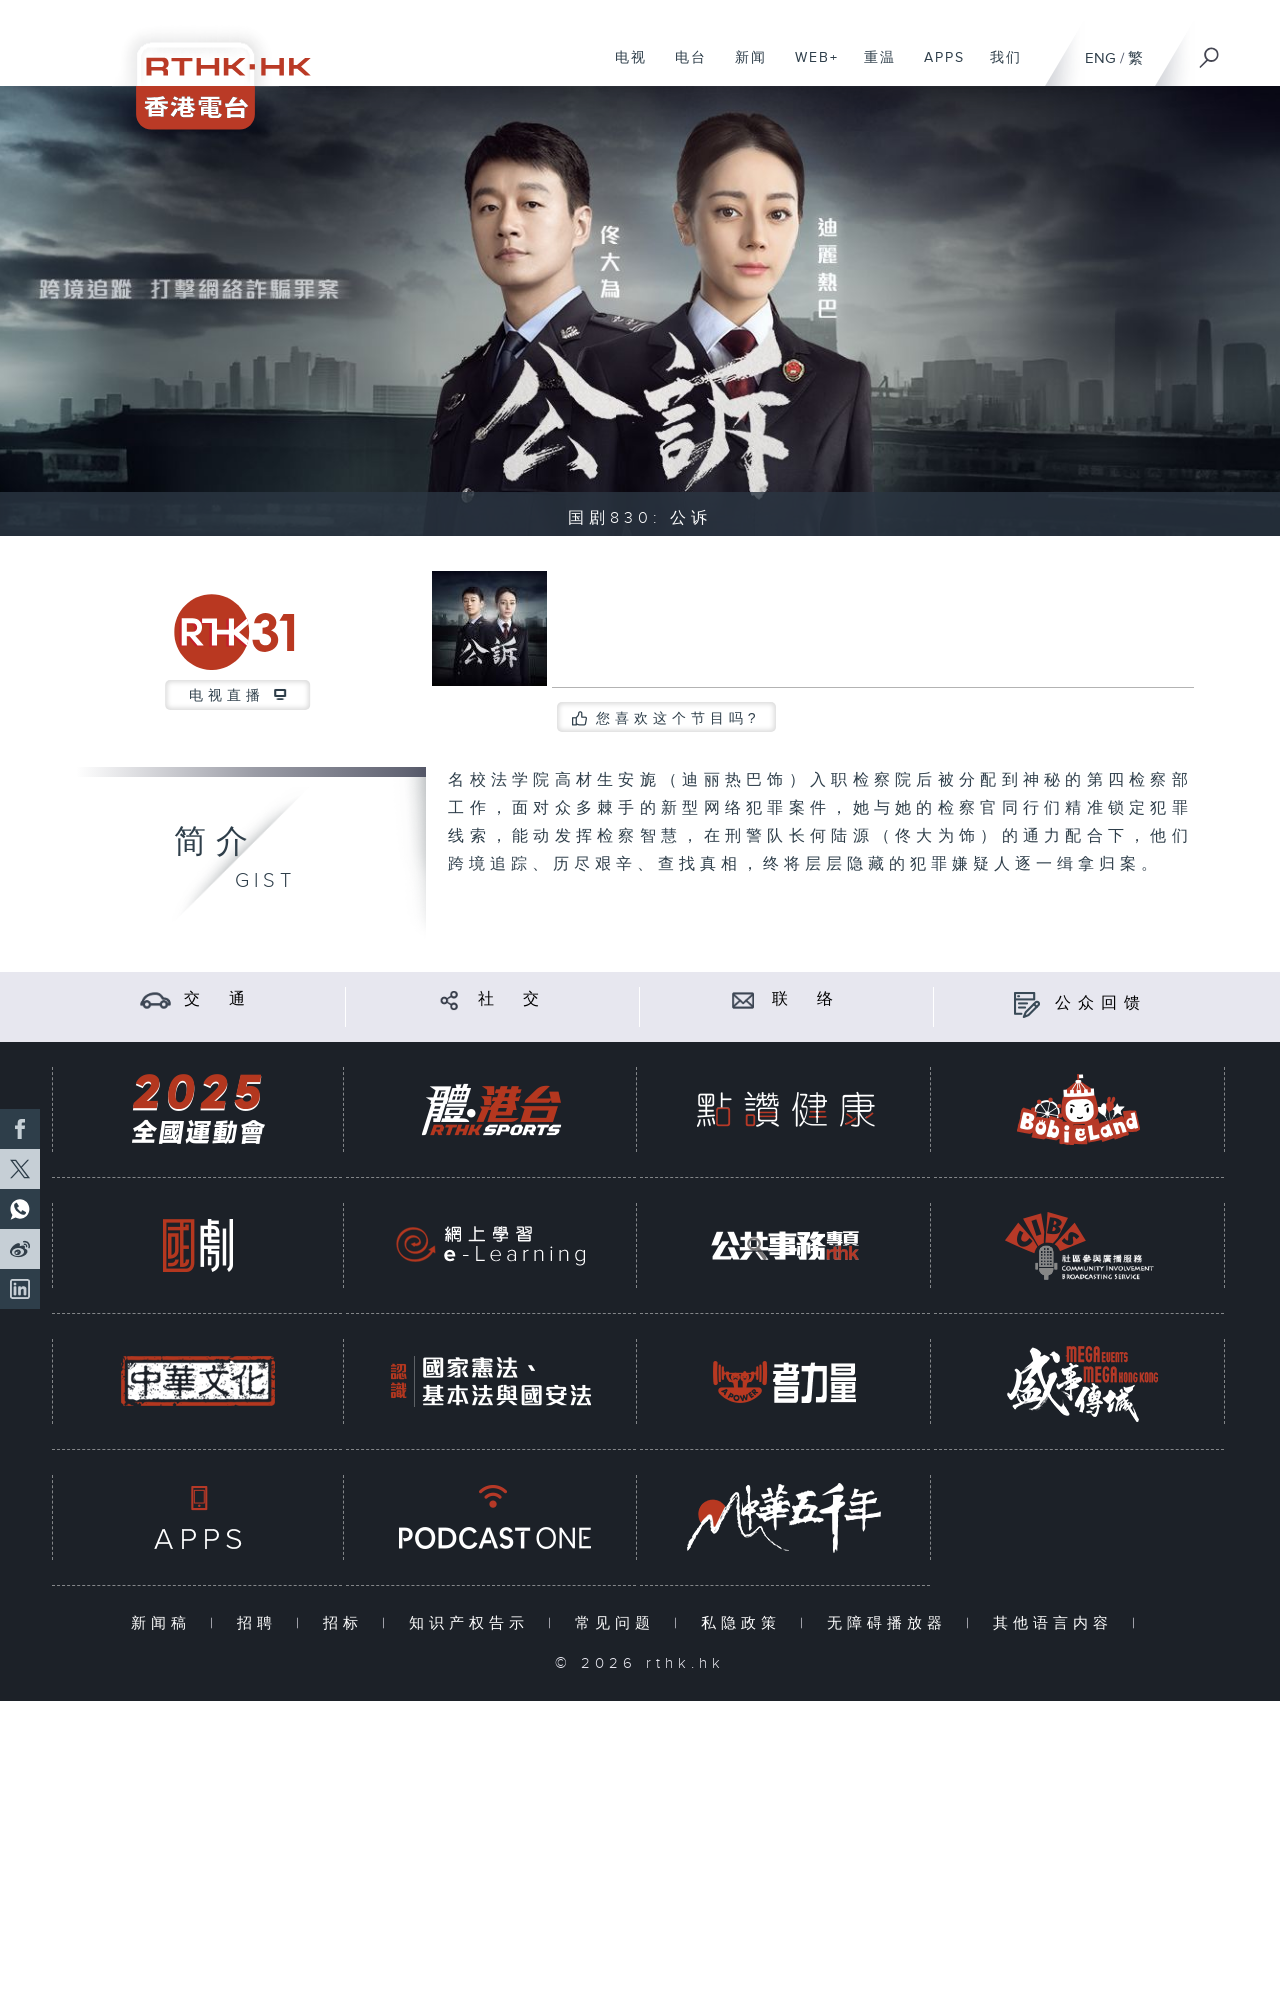 This screenshot has height=2016, width=1280. Describe the element at coordinates (1057, 1623) in the screenshot. I see `其他语言内容` at that location.